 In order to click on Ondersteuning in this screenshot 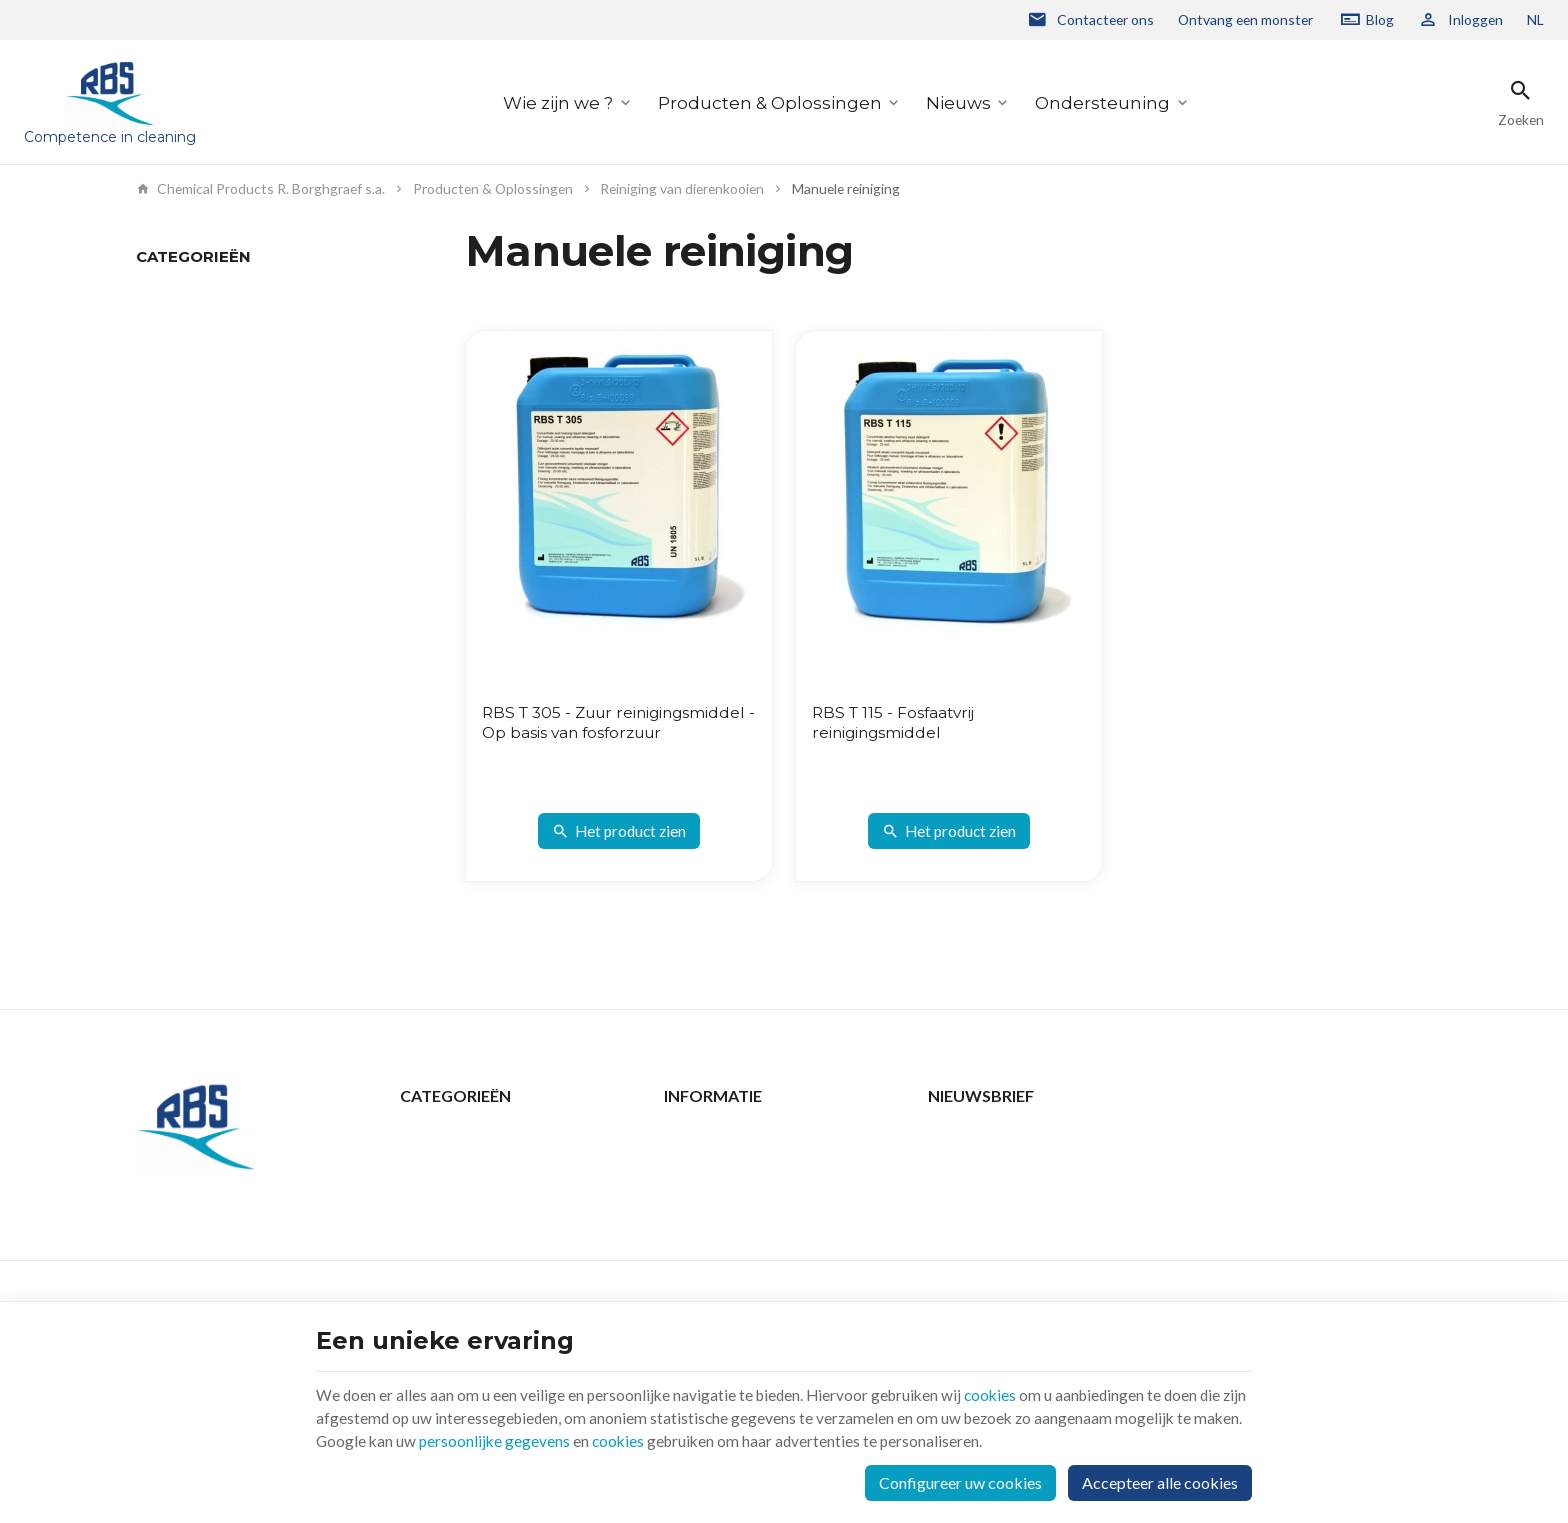, I will do `click(1102, 102)`.